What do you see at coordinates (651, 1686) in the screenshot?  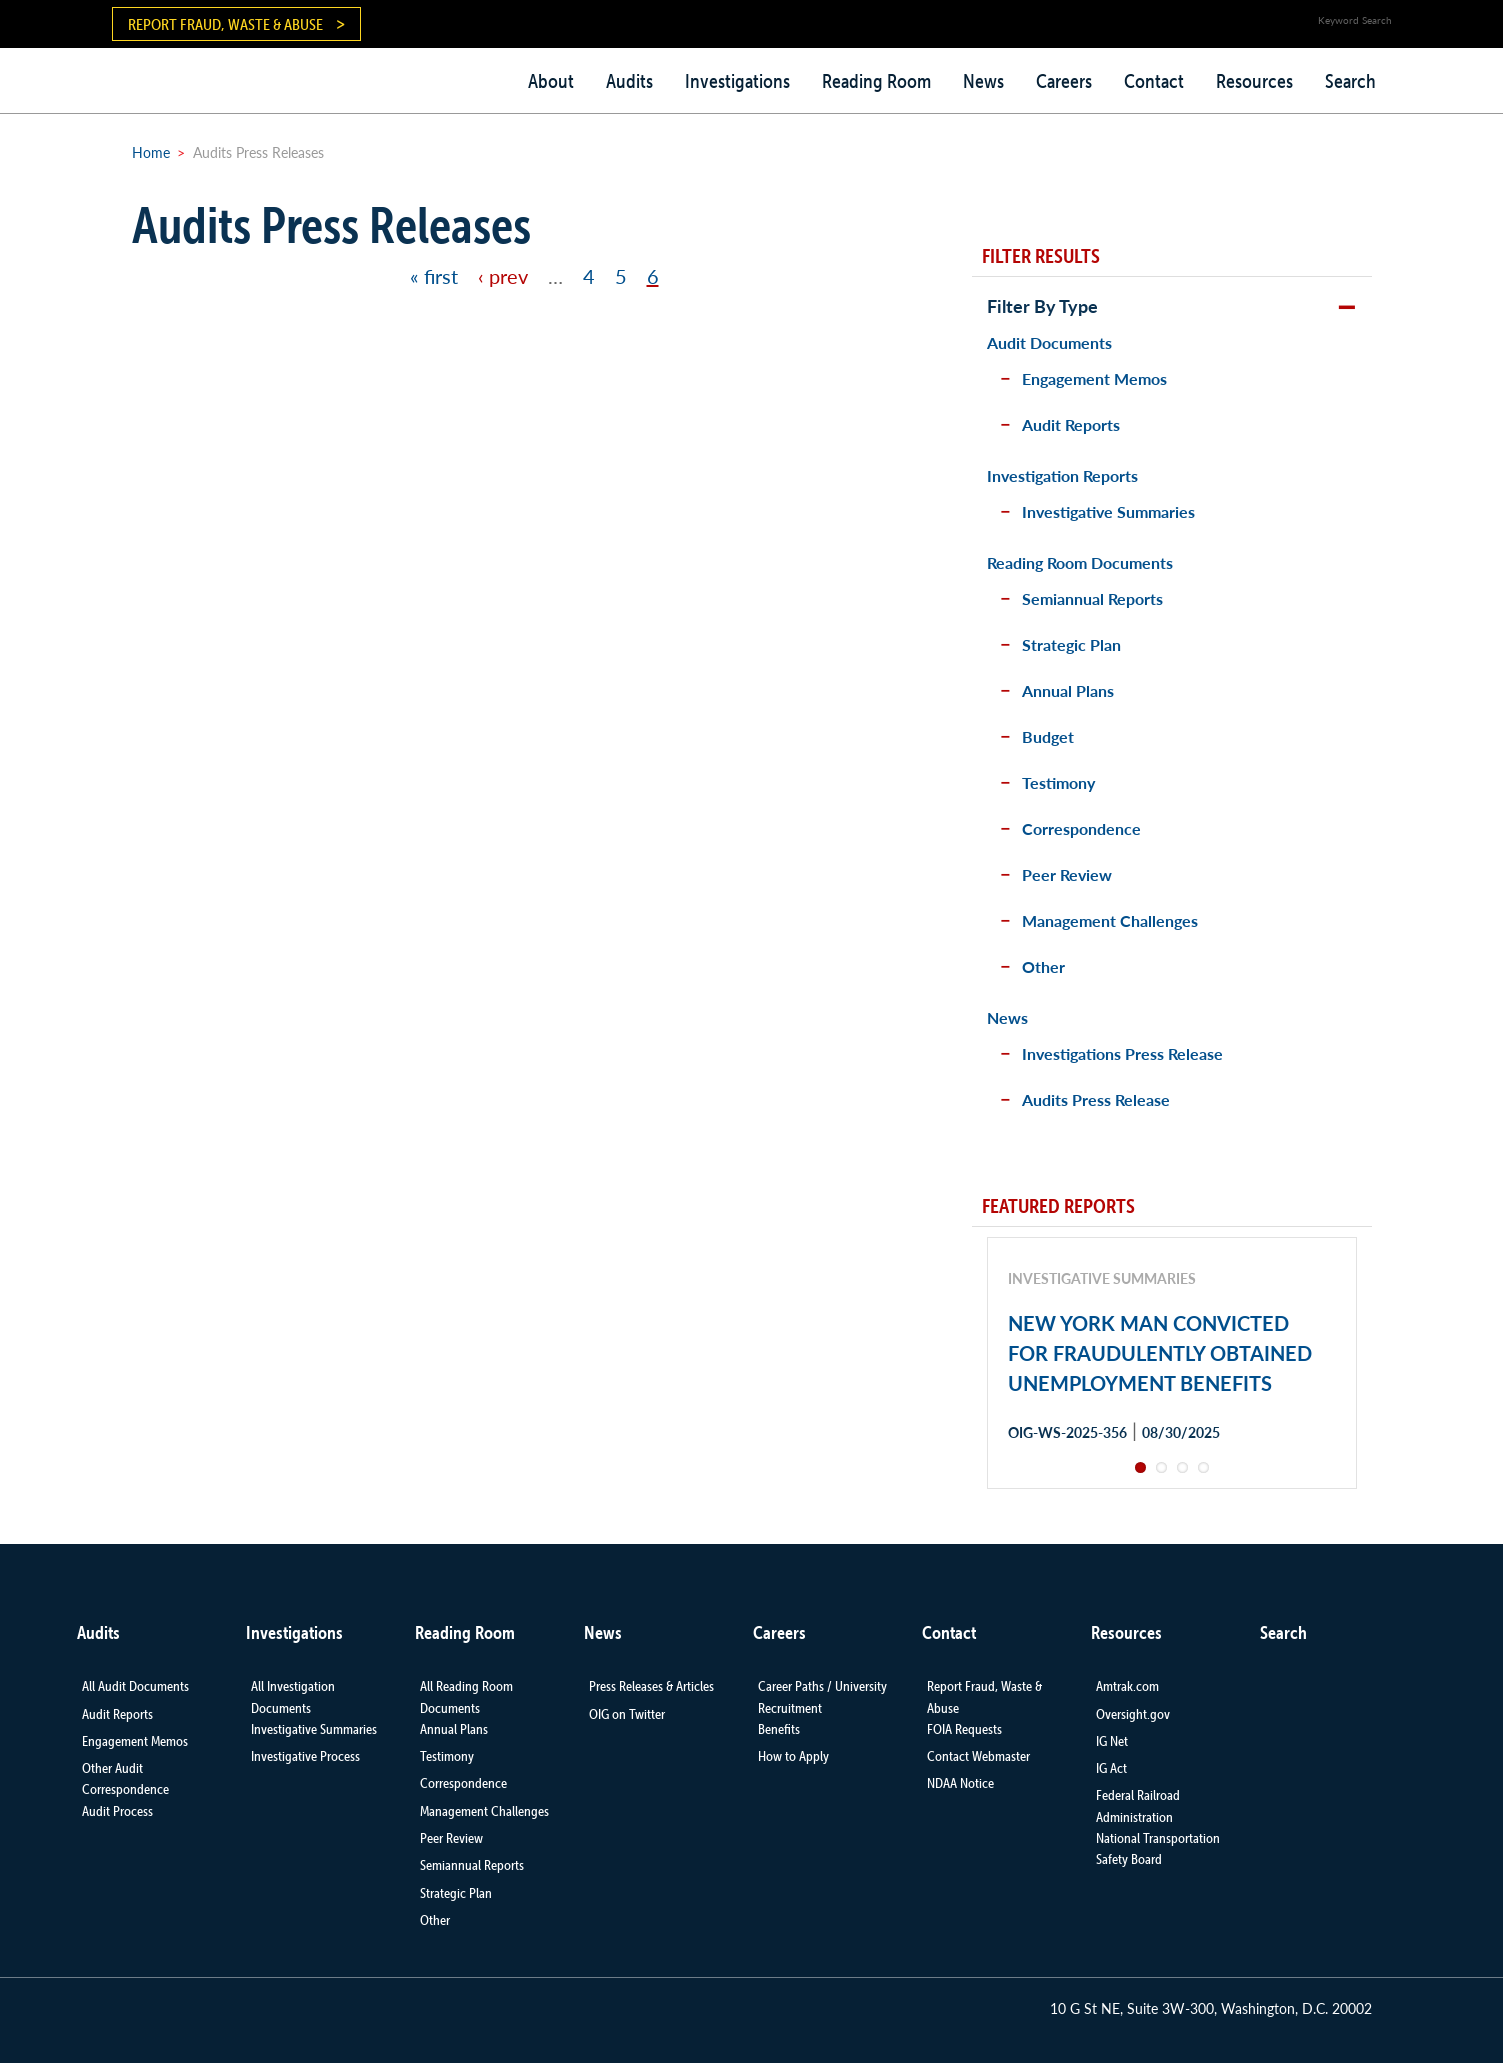 I see `Press Releases & Articles` at bounding box center [651, 1686].